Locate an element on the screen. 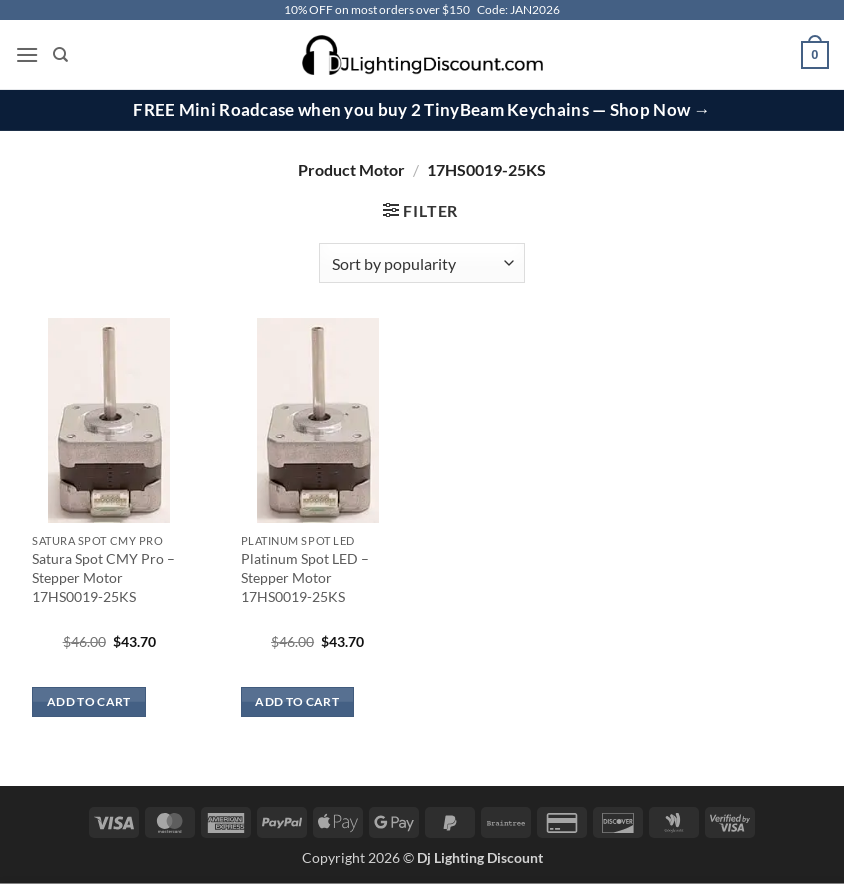 This screenshot has width=844, height=884. FREE Mini Roadcase when you buy 2 TinyBeam Keychains — Shop Now → is located at coordinates (422, 109).